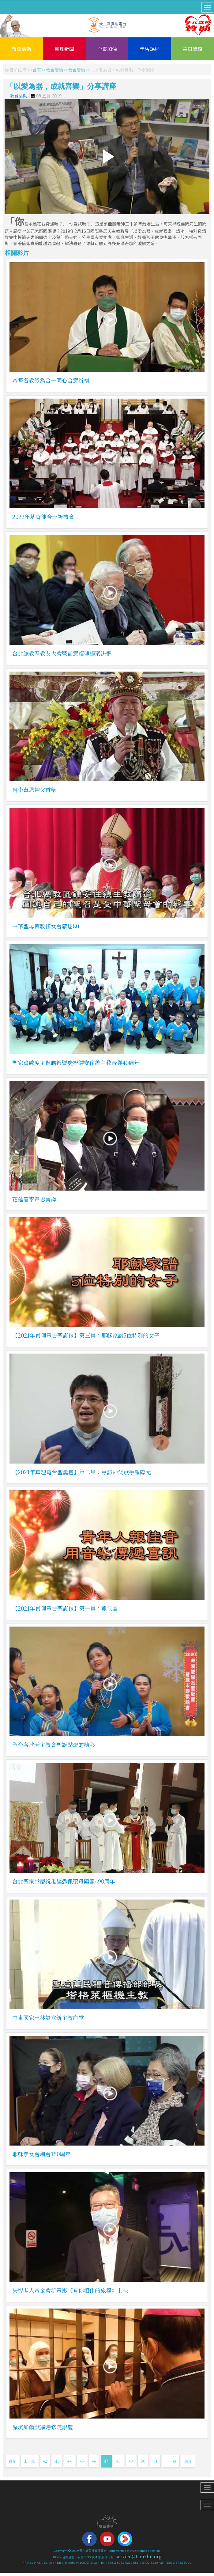  Describe the element at coordinates (57, 2461) in the screenshot. I see `43` at that location.